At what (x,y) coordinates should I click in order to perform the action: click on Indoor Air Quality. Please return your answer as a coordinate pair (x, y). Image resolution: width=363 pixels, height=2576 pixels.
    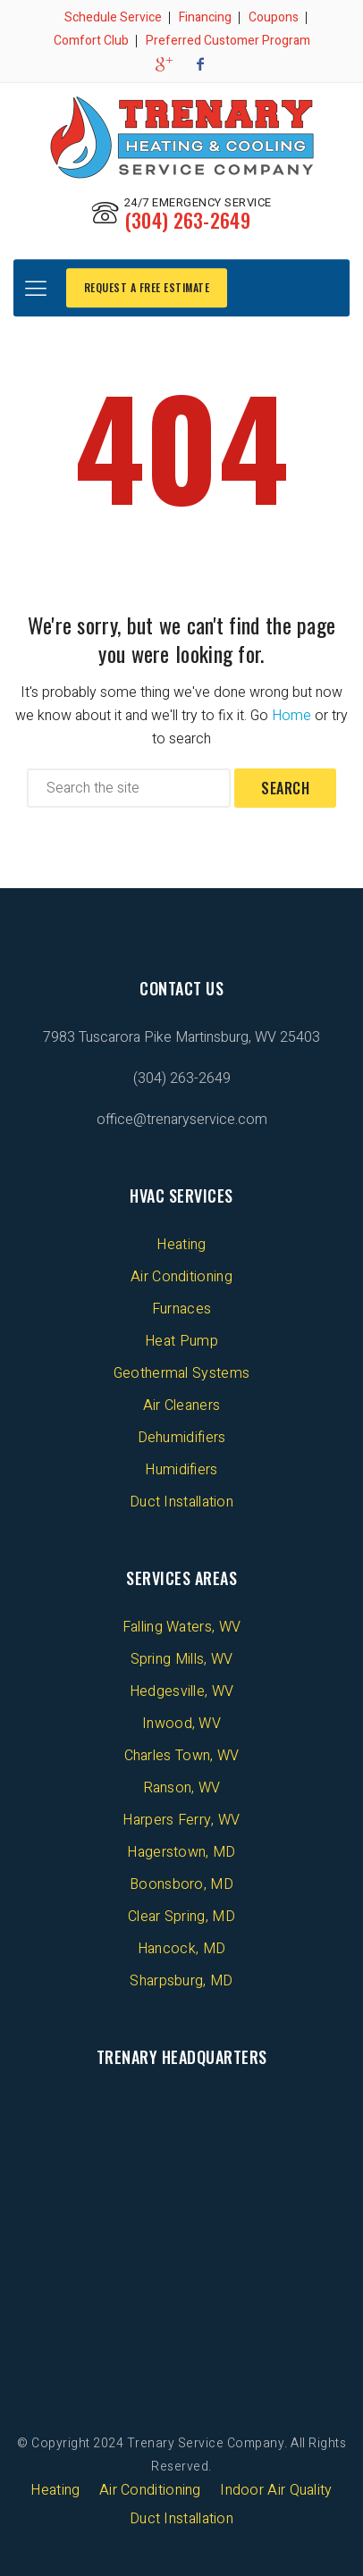
    Looking at the image, I should click on (276, 2490).